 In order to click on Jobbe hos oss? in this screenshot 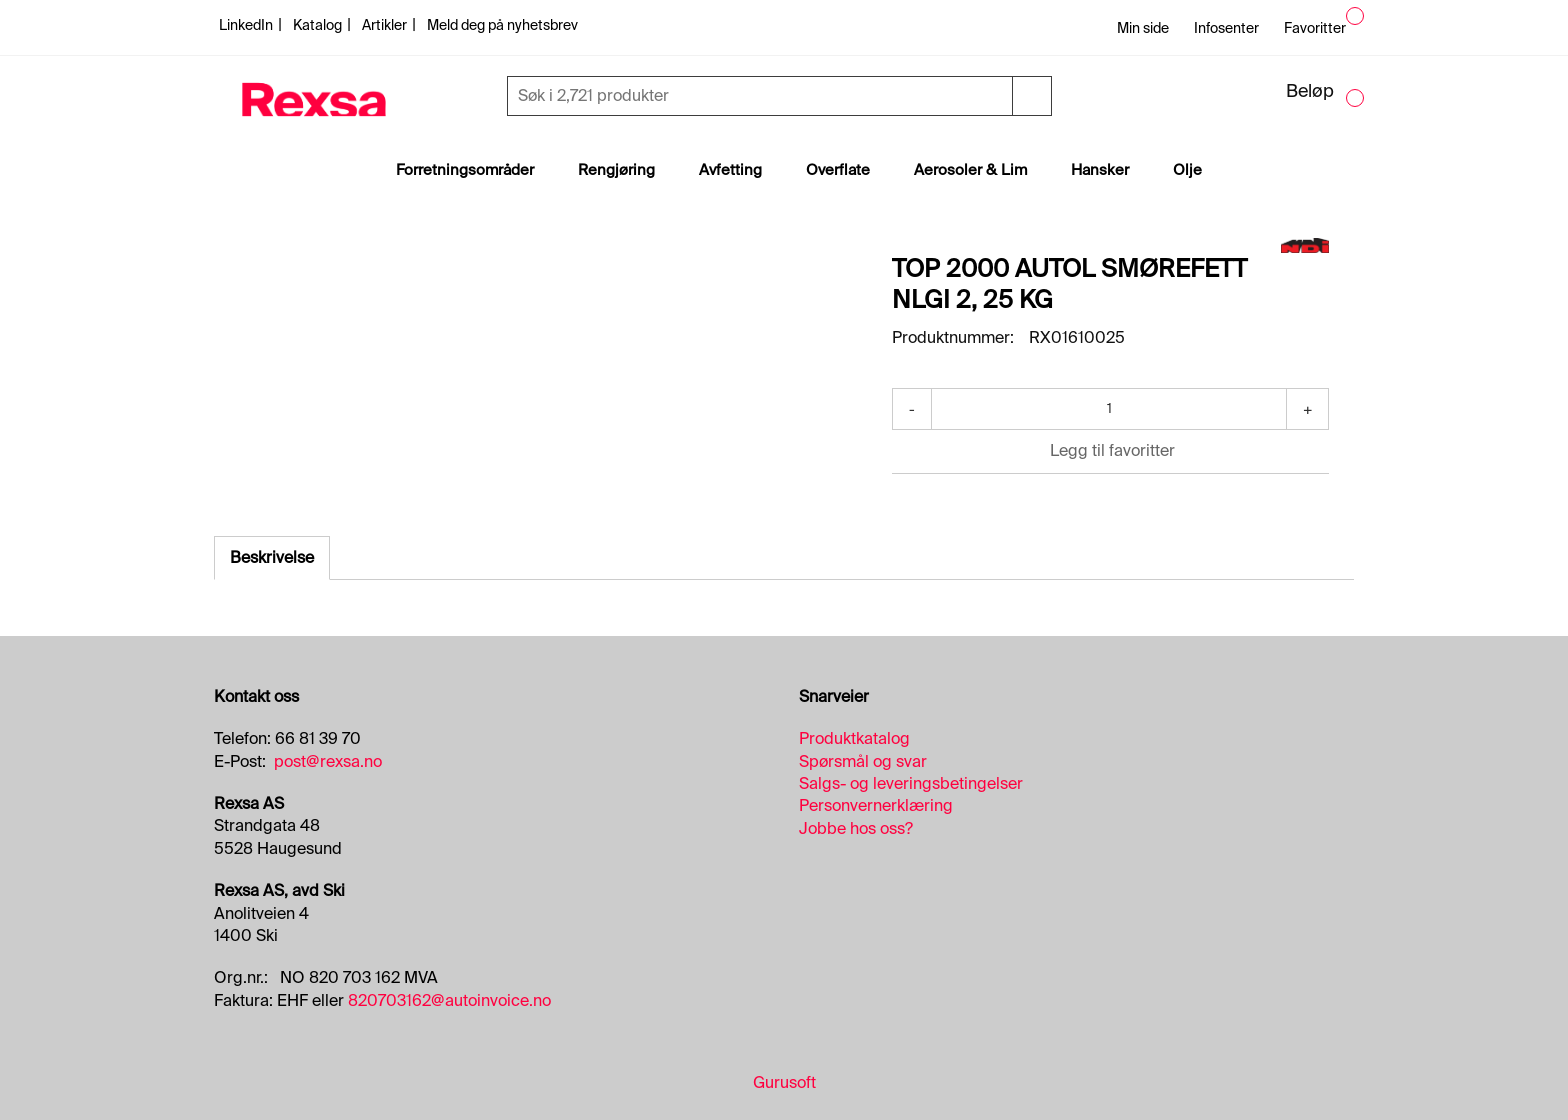, I will do `click(856, 828)`.